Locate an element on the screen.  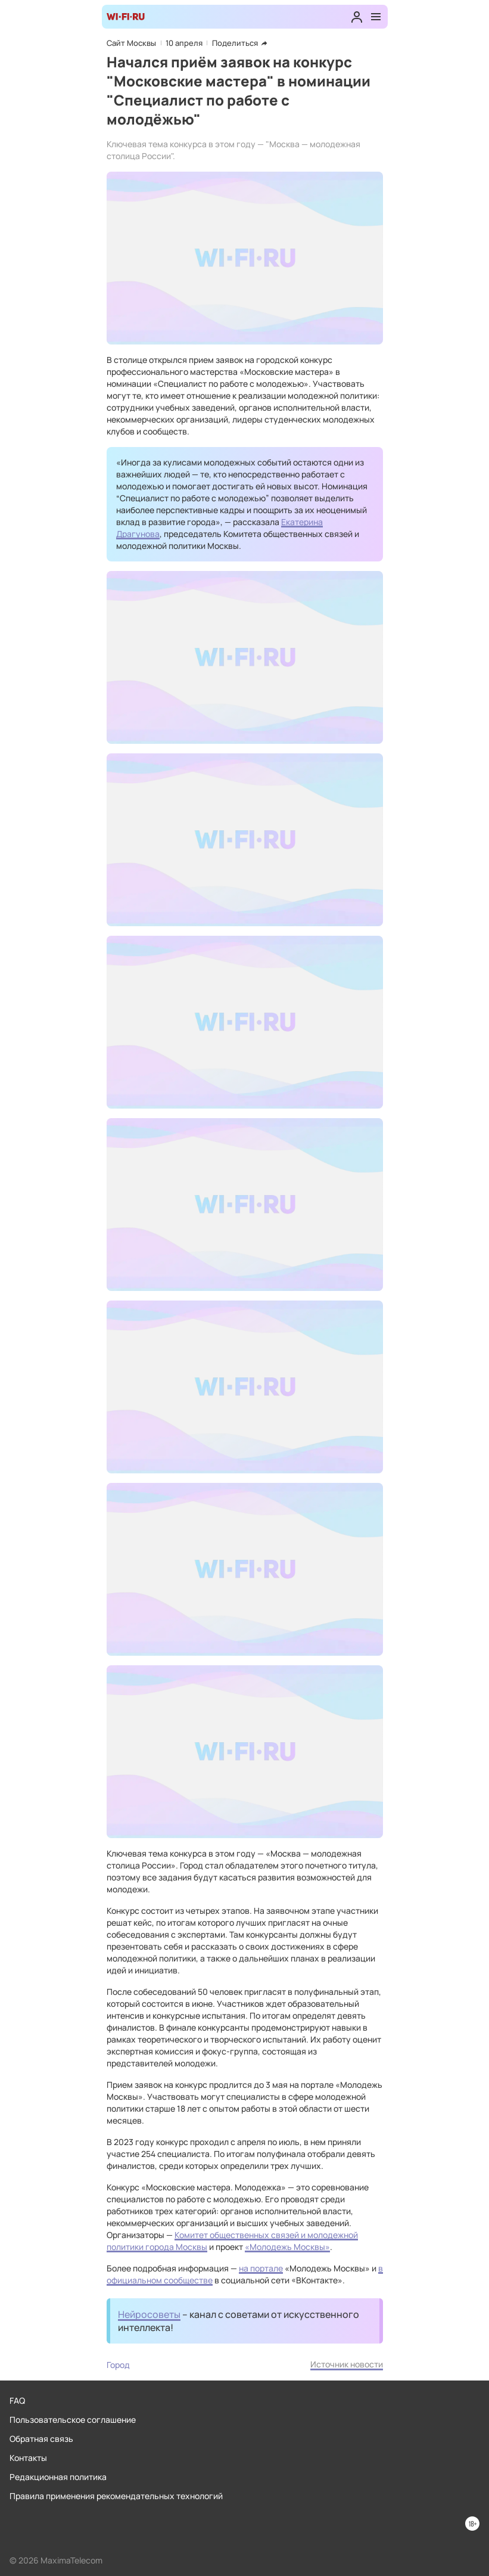
на портале is located at coordinates (261, 2268).